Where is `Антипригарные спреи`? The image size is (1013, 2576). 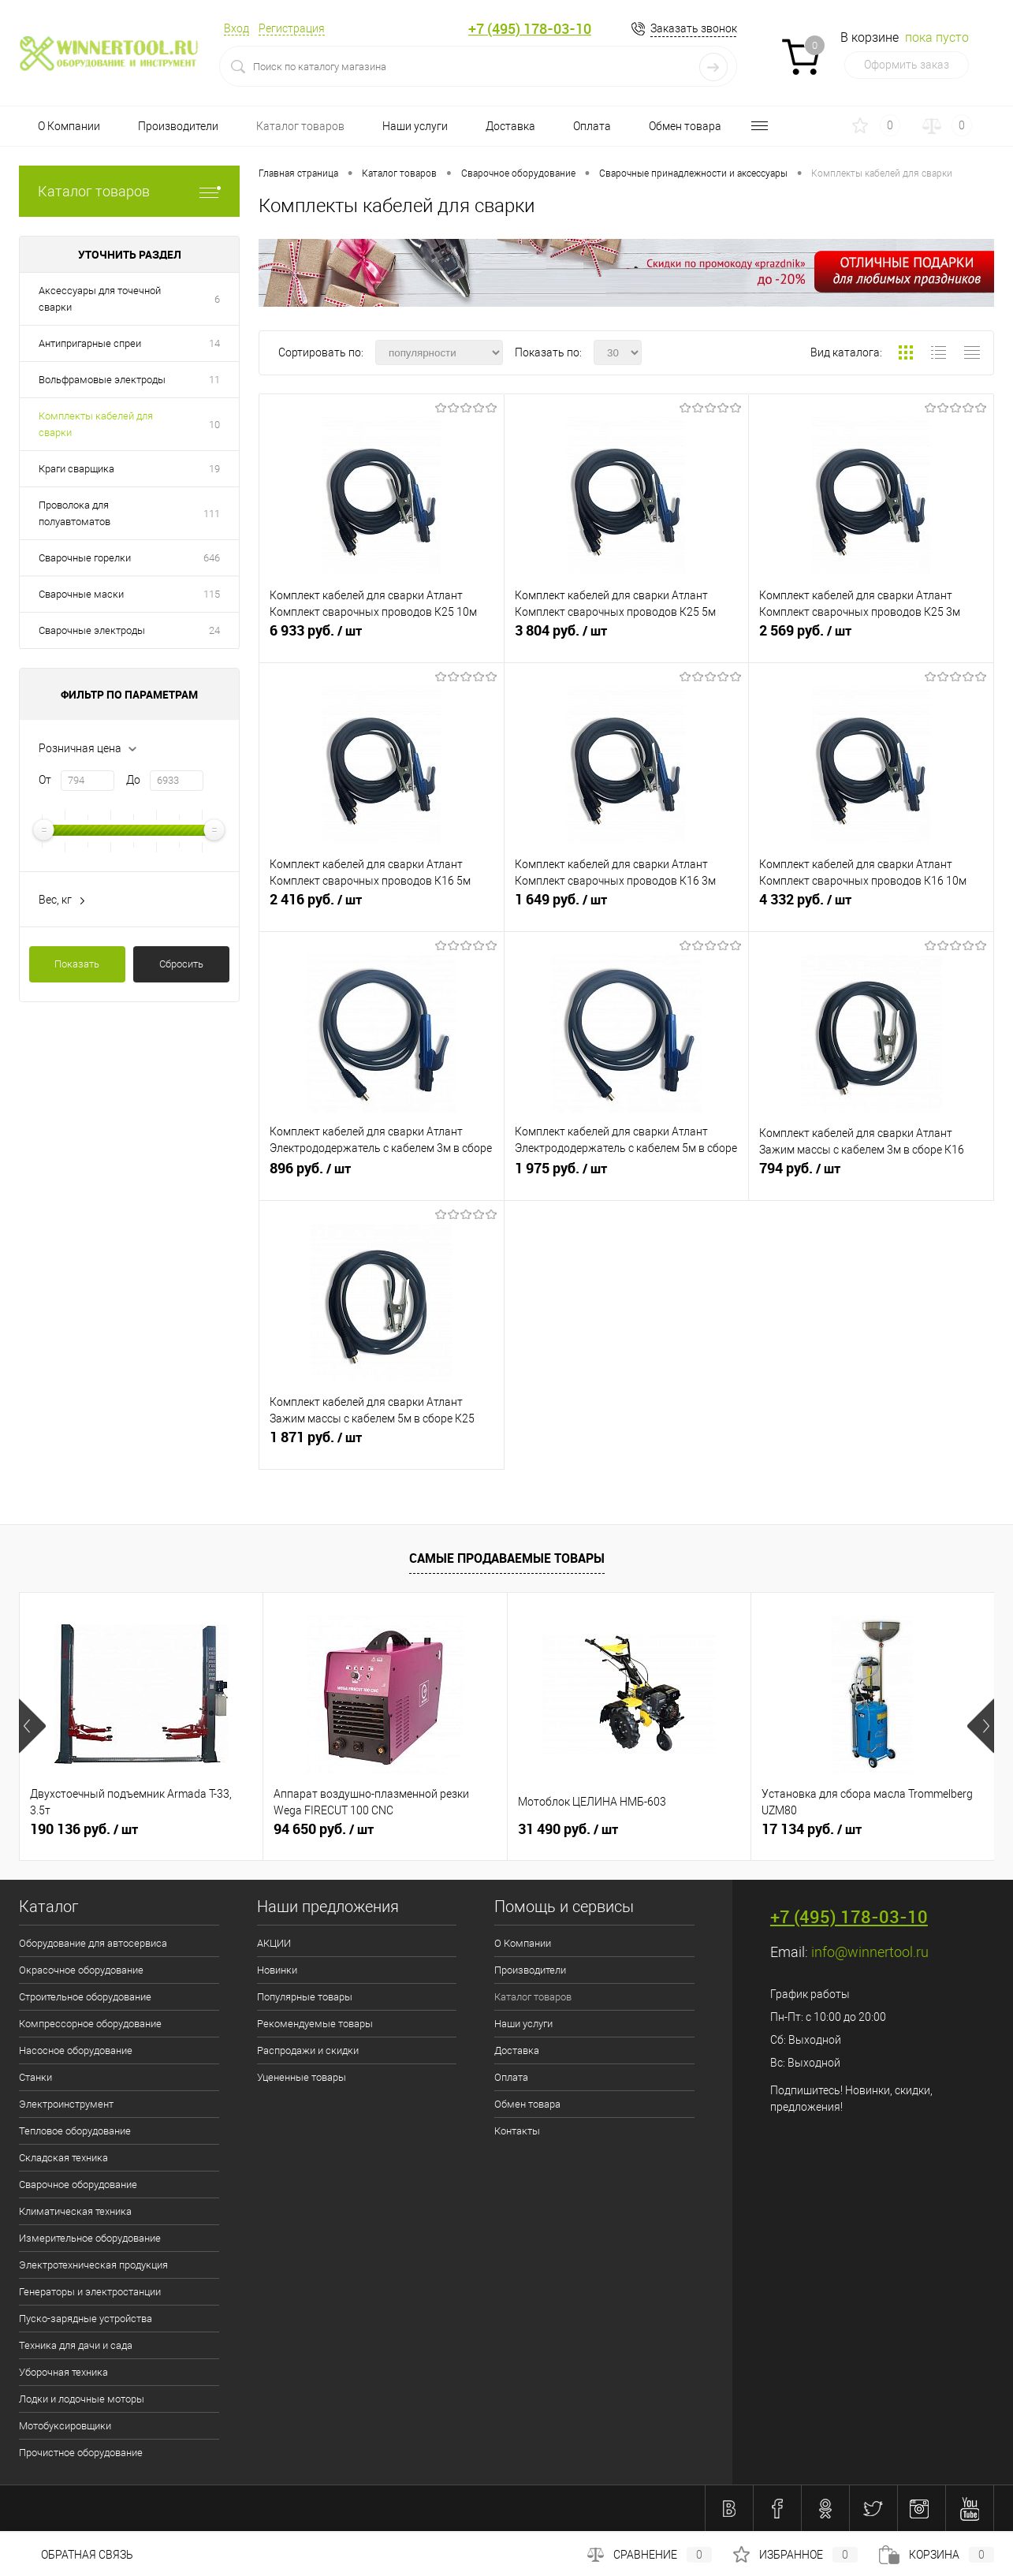
Антипригарные спреи is located at coordinates (90, 343).